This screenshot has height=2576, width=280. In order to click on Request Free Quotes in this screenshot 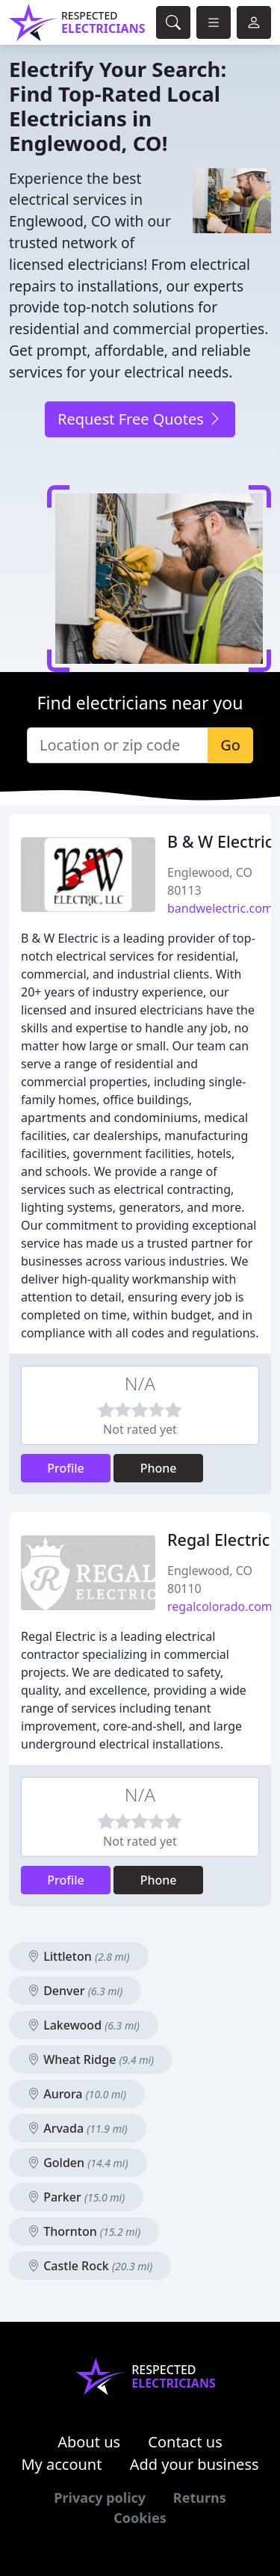, I will do `click(140, 419)`.